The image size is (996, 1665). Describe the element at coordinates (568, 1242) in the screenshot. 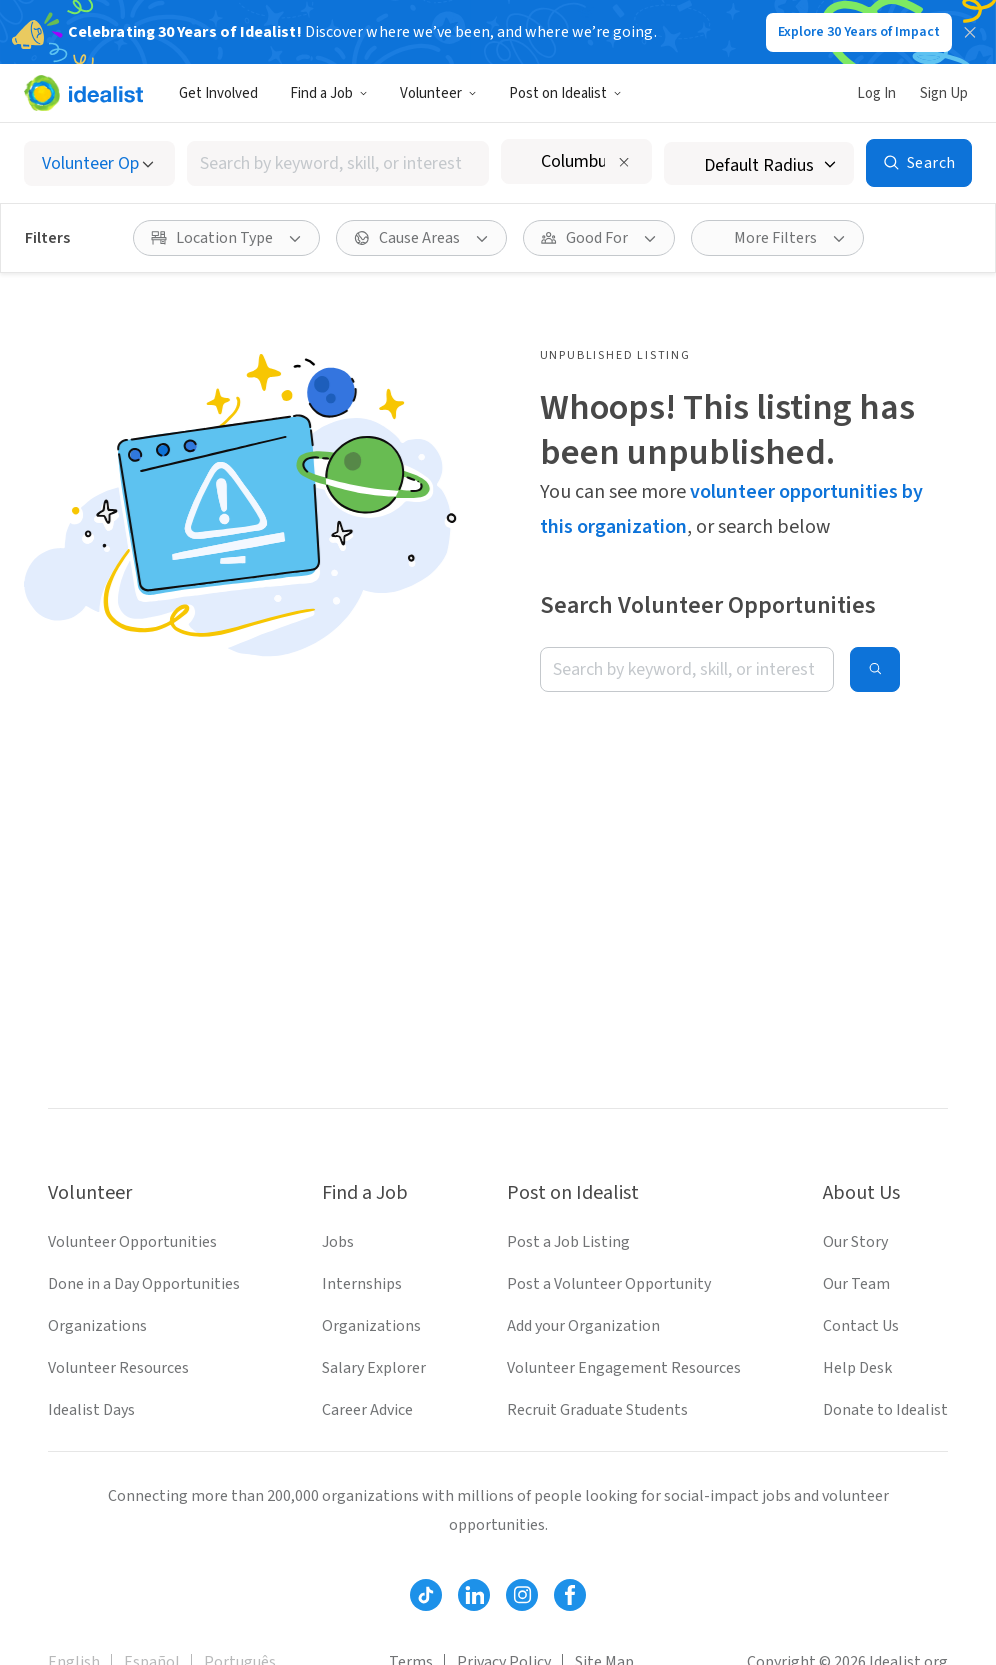

I see `Post a Job Listing` at that location.